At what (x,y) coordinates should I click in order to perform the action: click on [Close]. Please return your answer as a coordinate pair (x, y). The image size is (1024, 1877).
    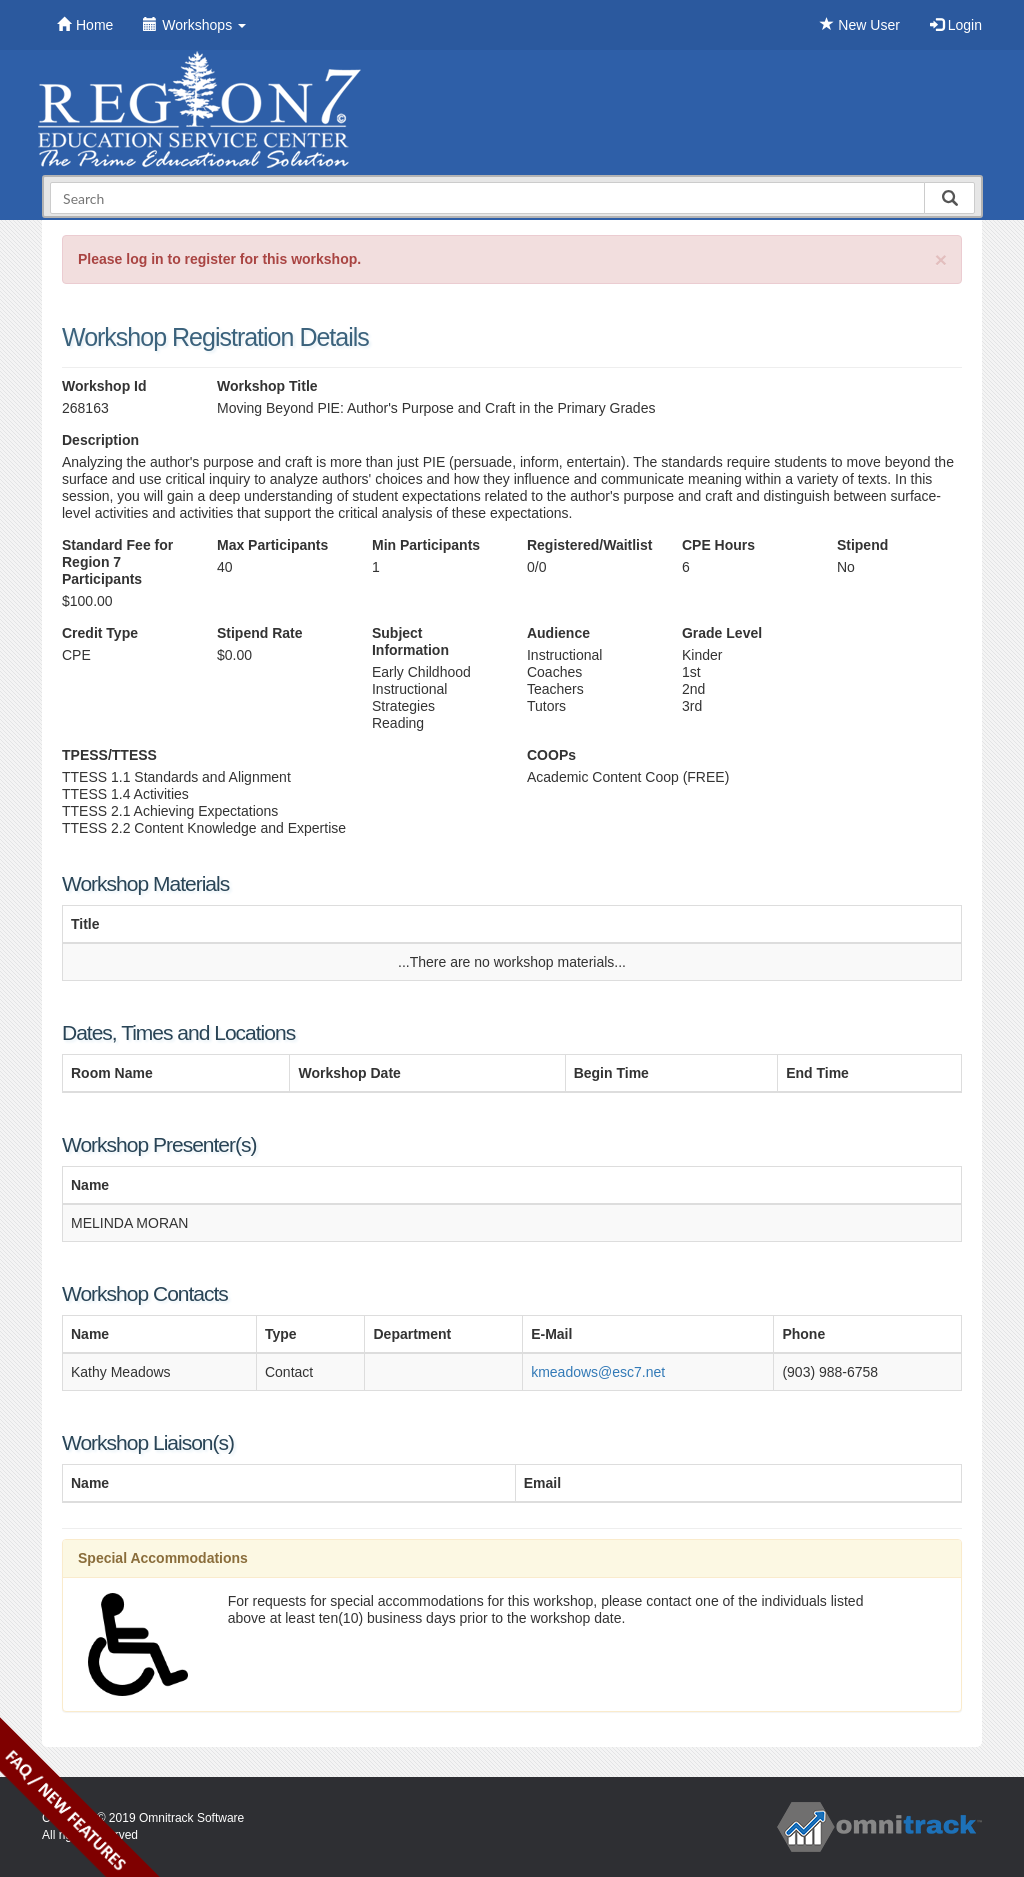
    Looking at the image, I should click on (941, 259).